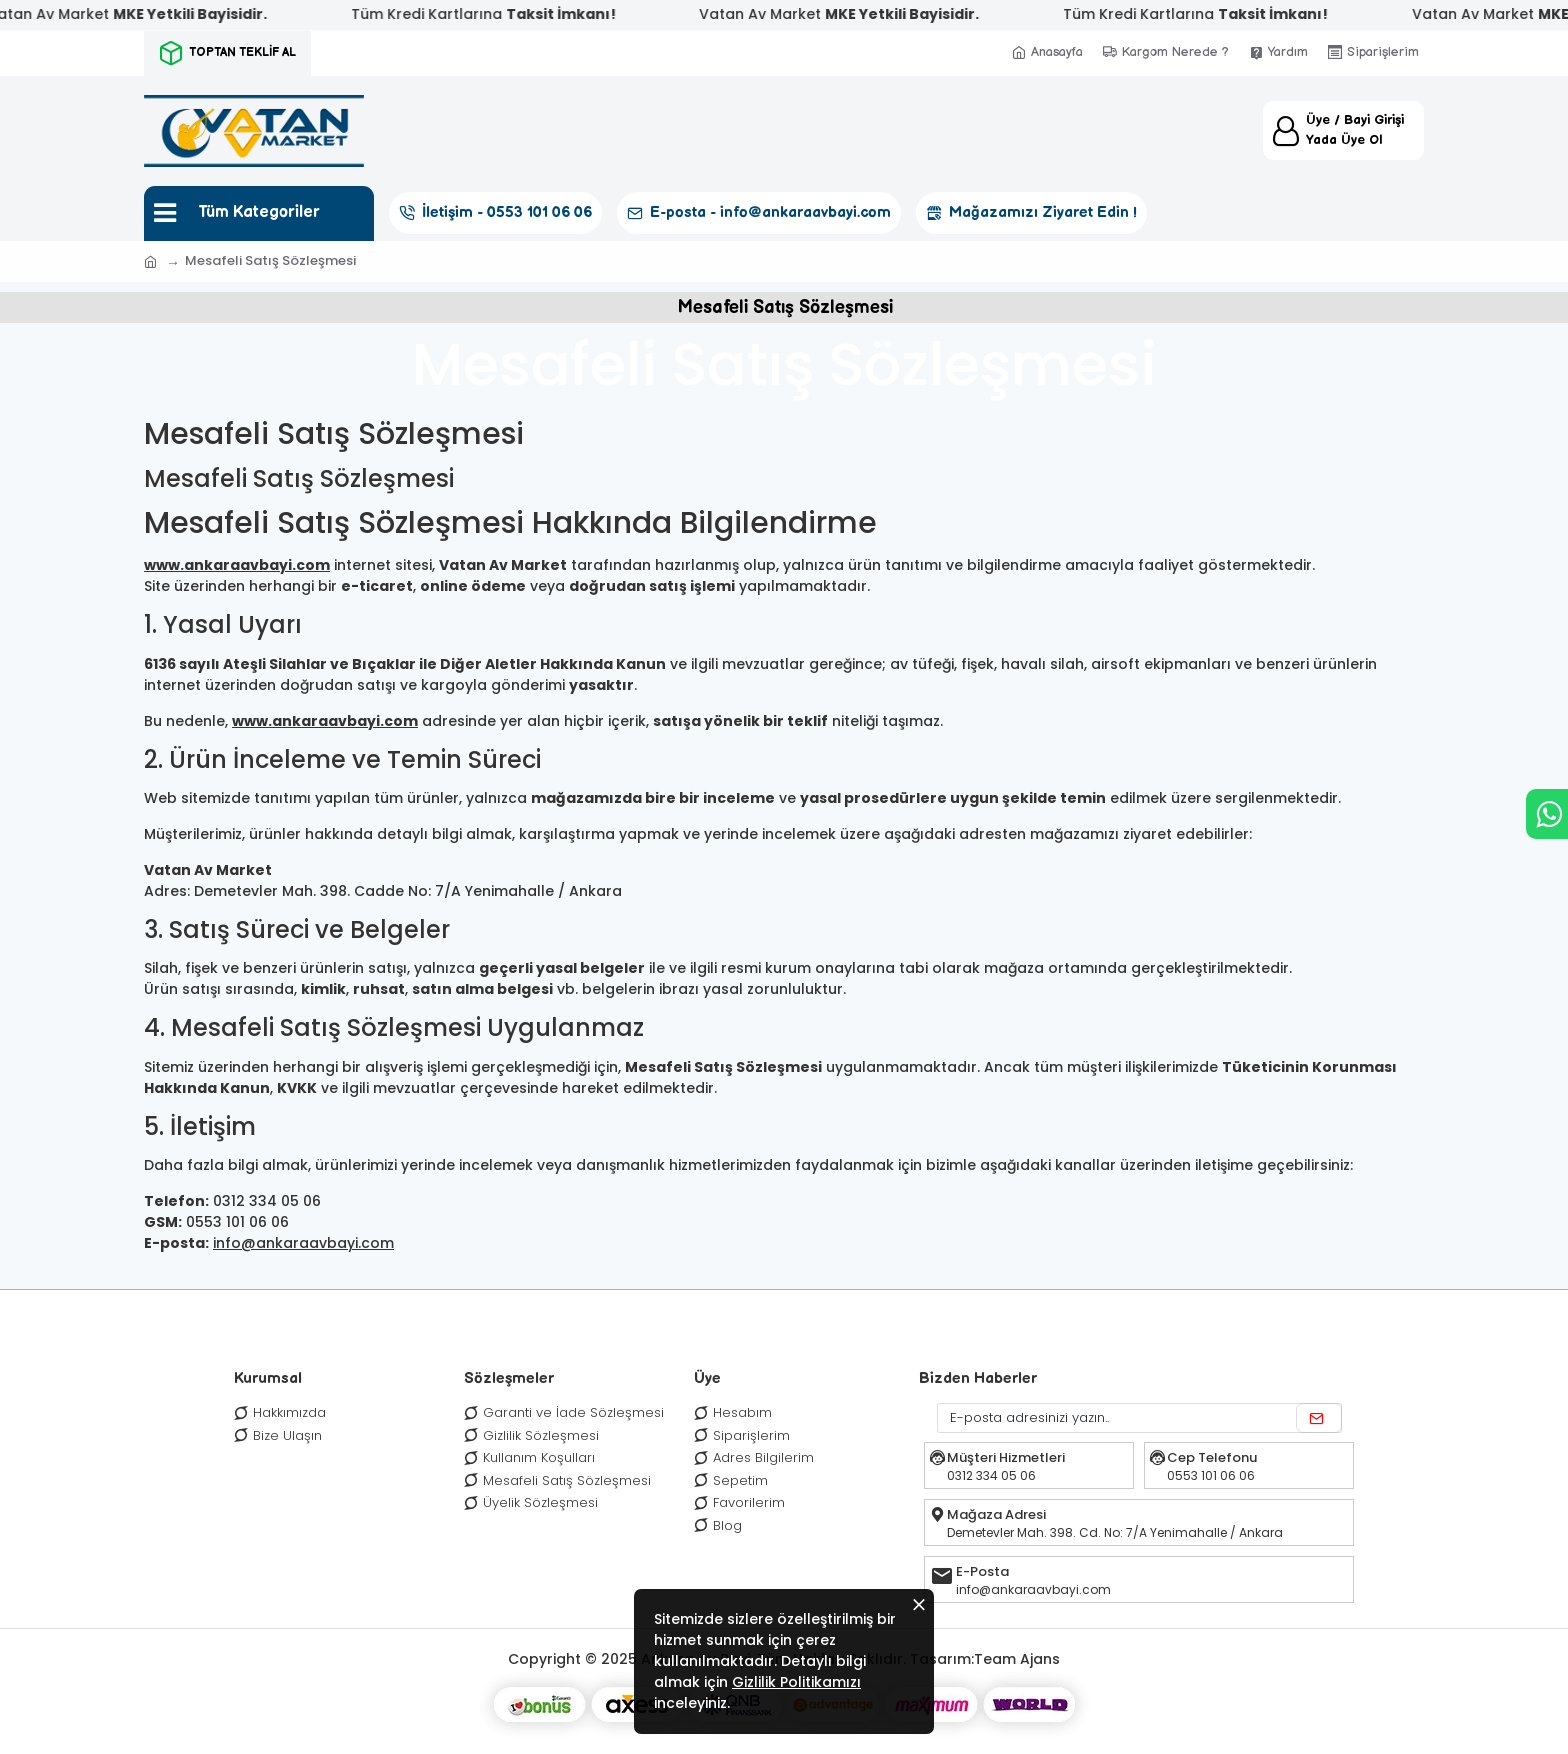  What do you see at coordinates (1017, 1659) in the screenshot?
I see `Team Ajans` at bounding box center [1017, 1659].